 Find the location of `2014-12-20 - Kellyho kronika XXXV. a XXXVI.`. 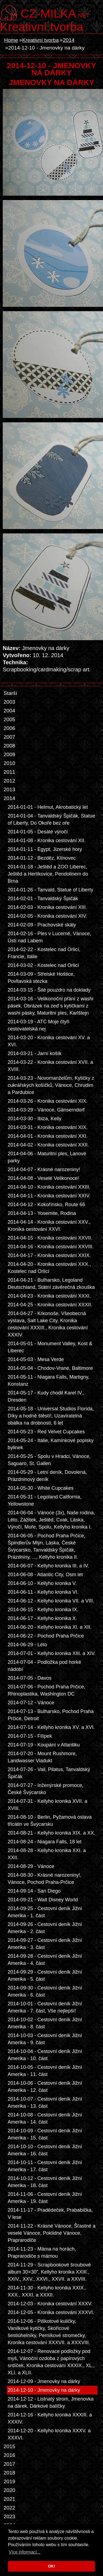

2014-12-20 - Kellyho kronika XXXV. a XXXVI. is located at coordinates (49, 2434).